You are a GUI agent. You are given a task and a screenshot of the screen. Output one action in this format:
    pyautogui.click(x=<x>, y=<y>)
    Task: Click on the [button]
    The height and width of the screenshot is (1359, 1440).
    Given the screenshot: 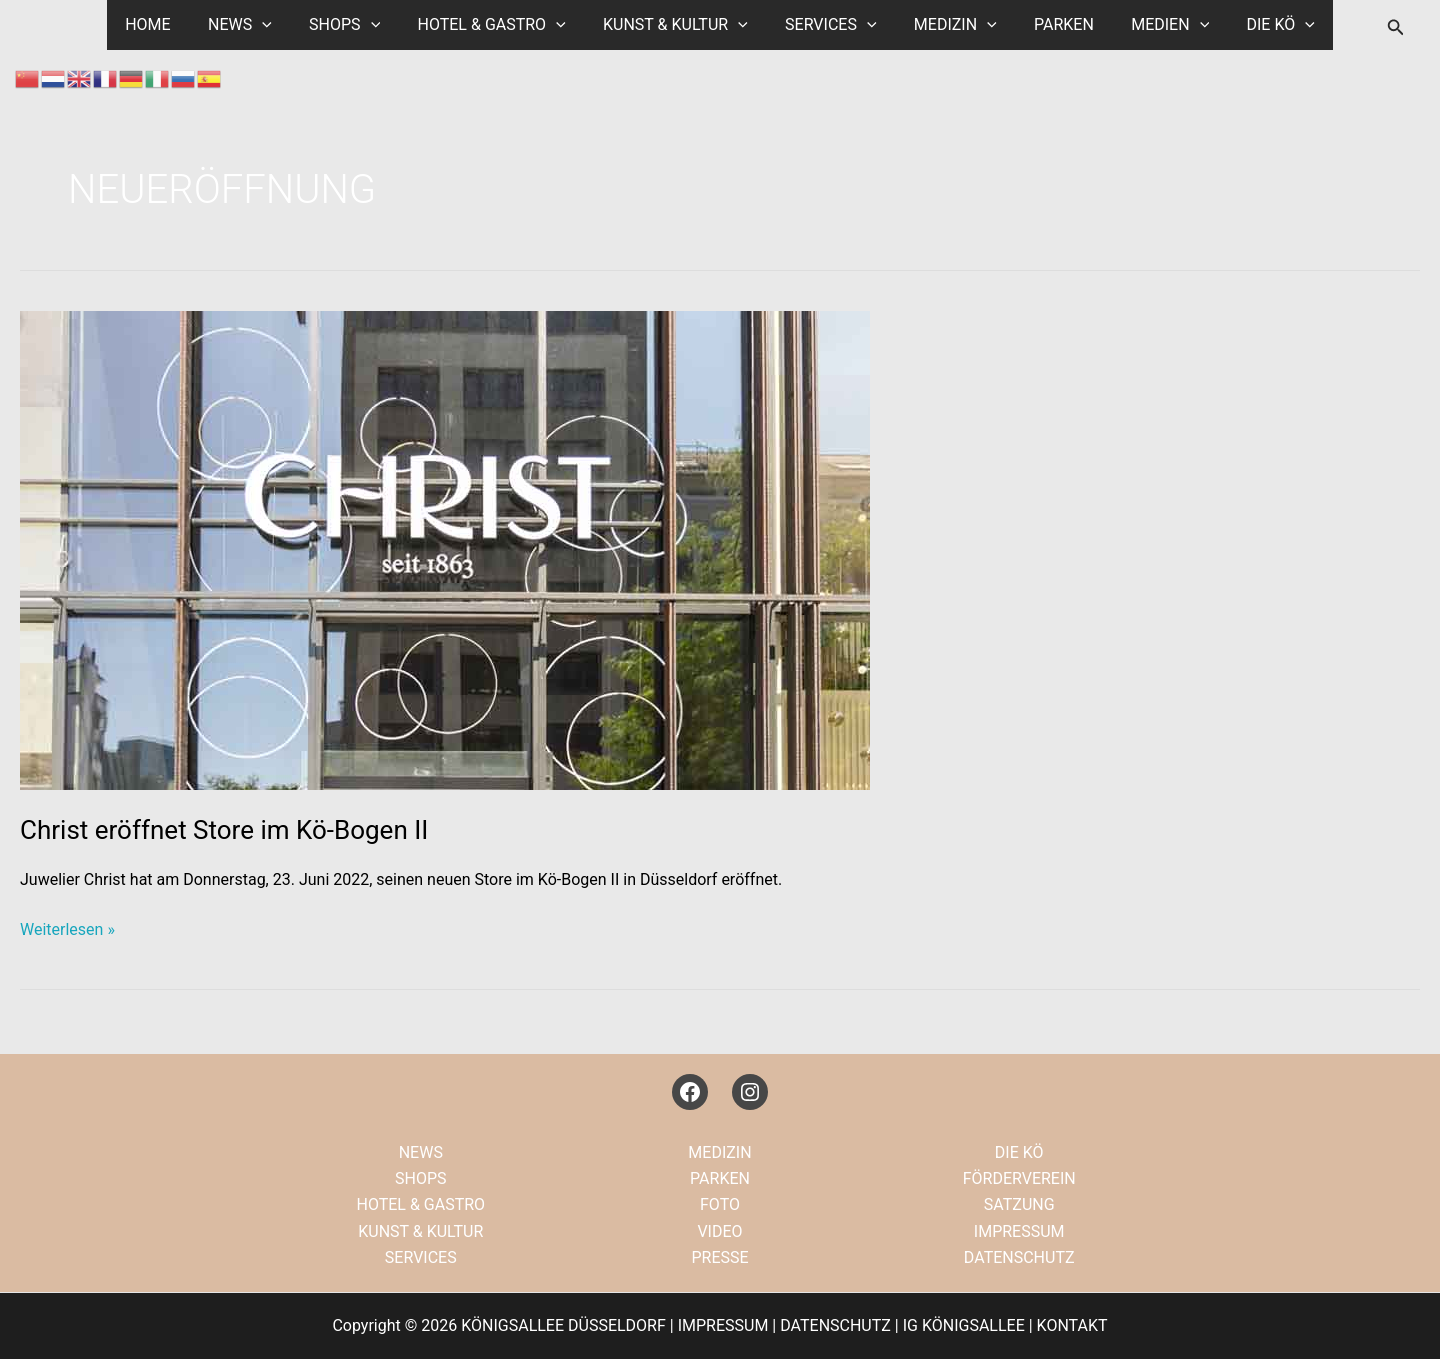 What is the action you would take?
    pyautogui.click(x=1396, y=27)
    